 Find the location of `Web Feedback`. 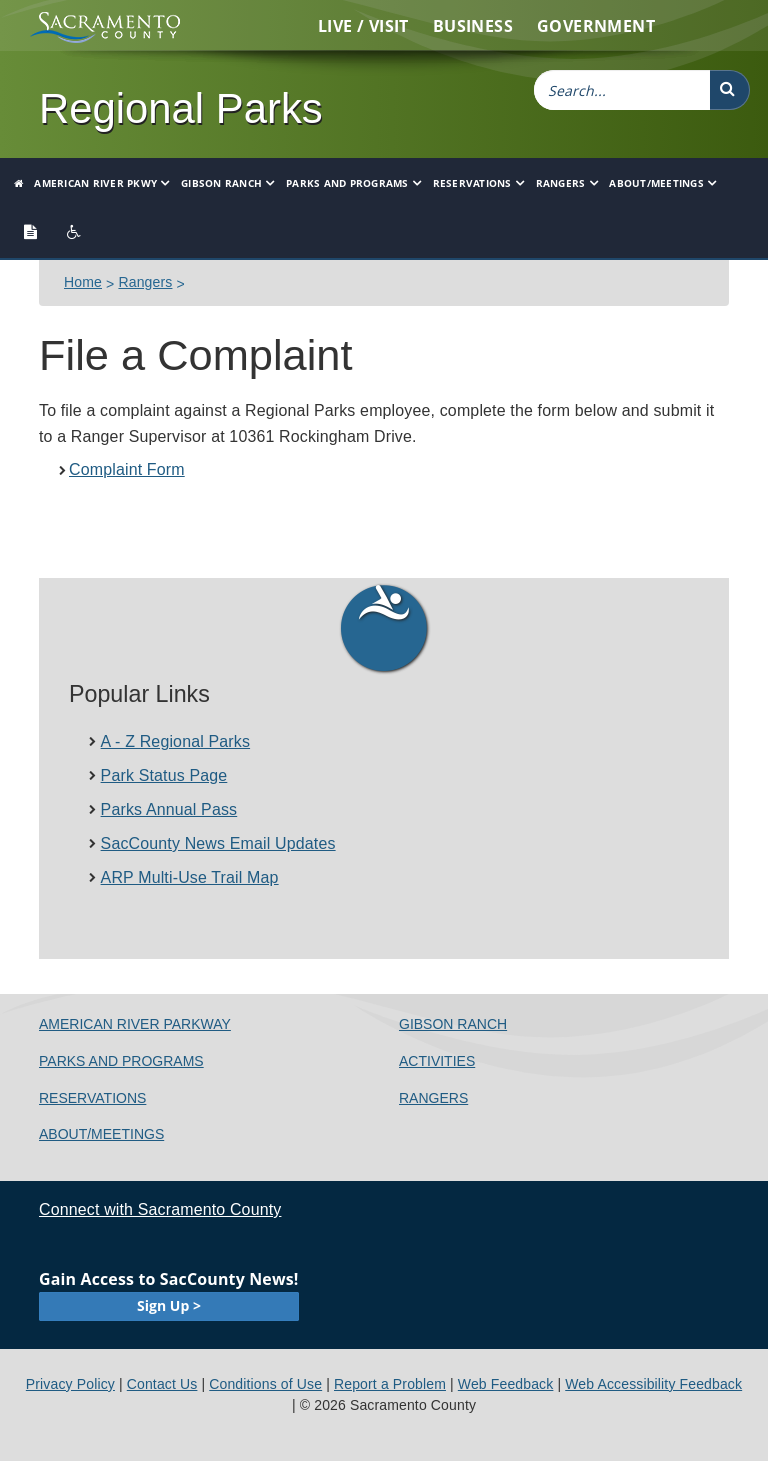

Web Feedback is located at coordinates (506, 1384).